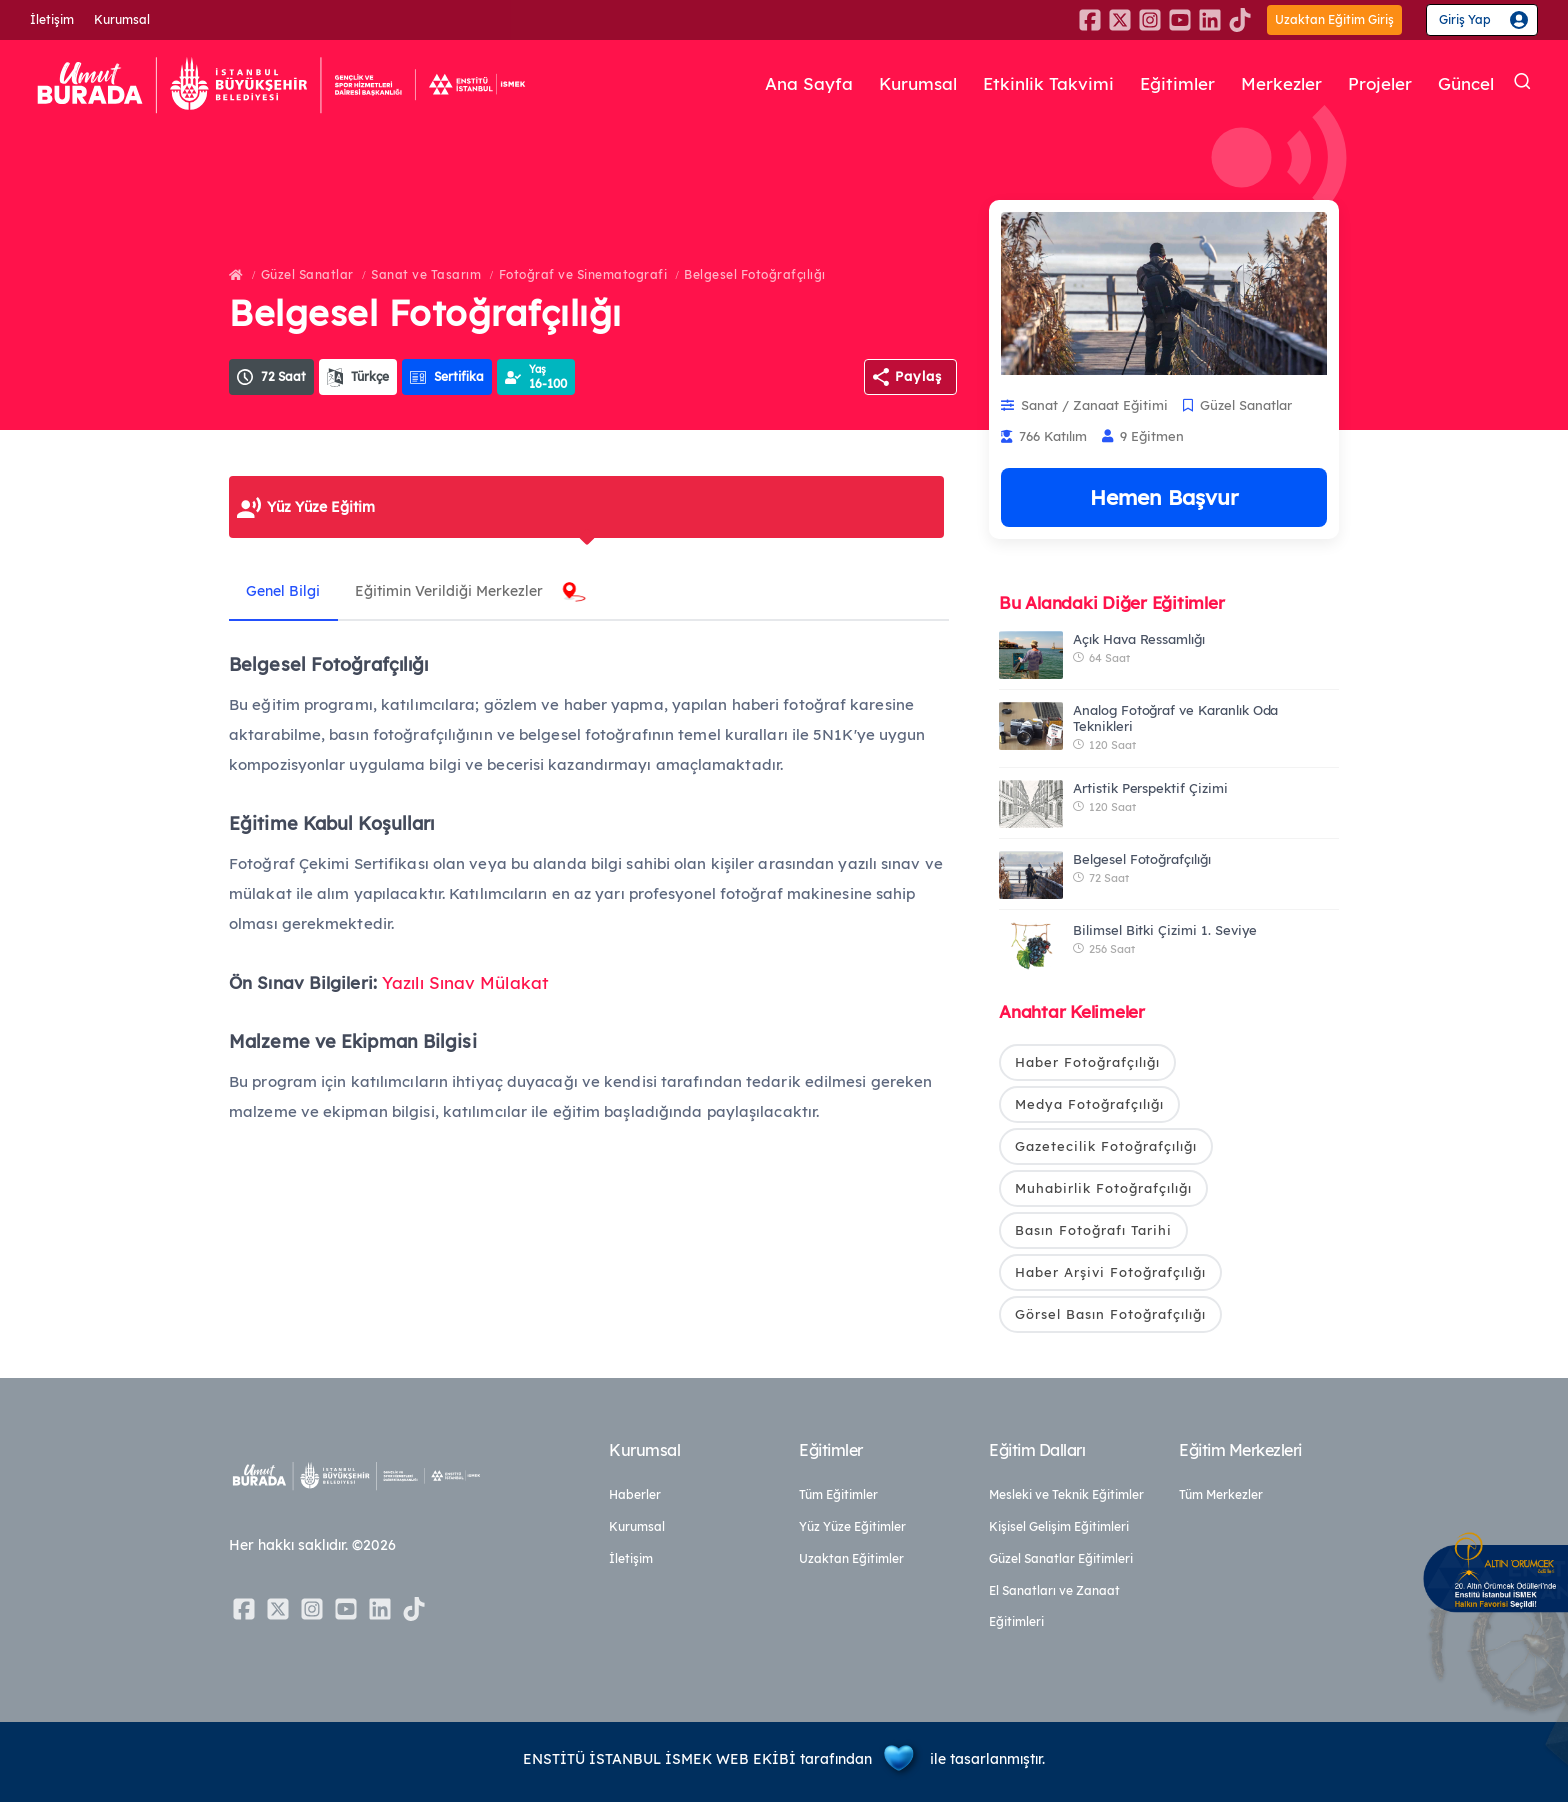 The width and height of the screenshot is (1568, 1805). What do you see at coordinates (1221, 1497) in the screenshot?
I see `Tüm Merkezler` at bounding box center [1221, 1497].